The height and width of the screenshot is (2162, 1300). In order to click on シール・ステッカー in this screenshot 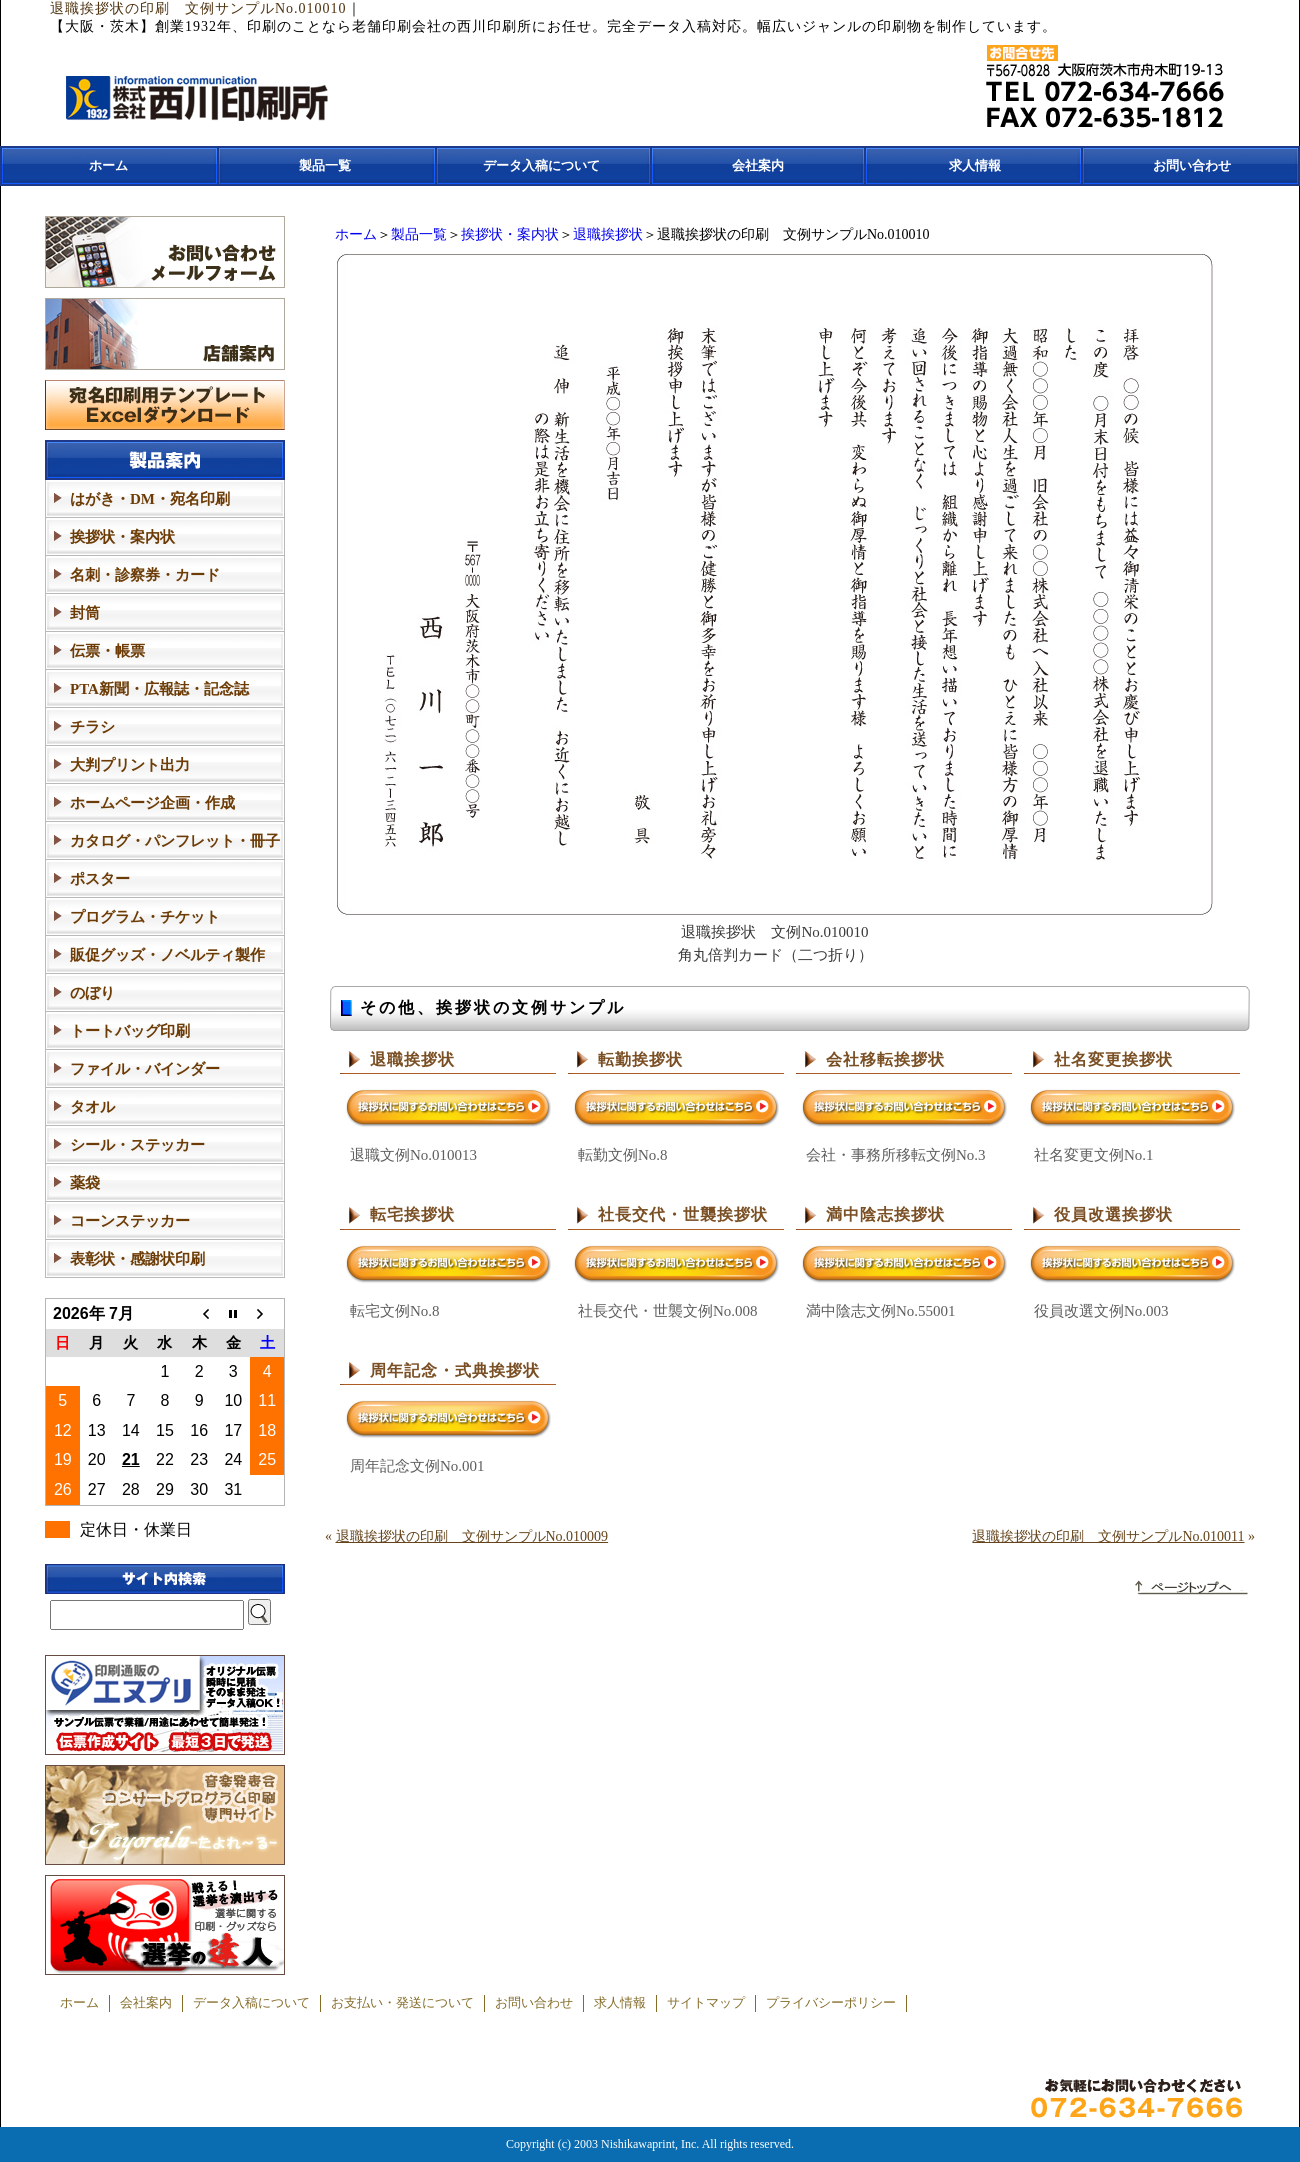, I will do `click(137, 1145)`.